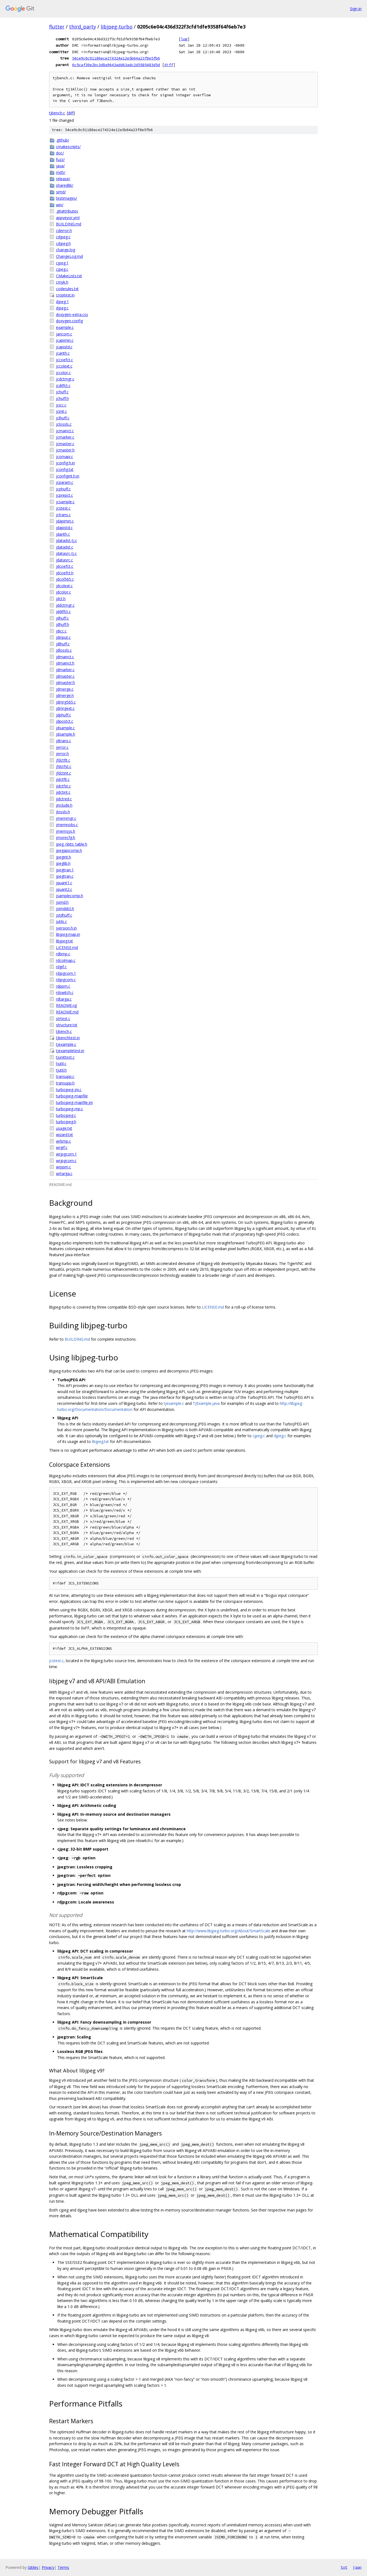  I want to click on tjbenchtest.in, so click(68, 1037).